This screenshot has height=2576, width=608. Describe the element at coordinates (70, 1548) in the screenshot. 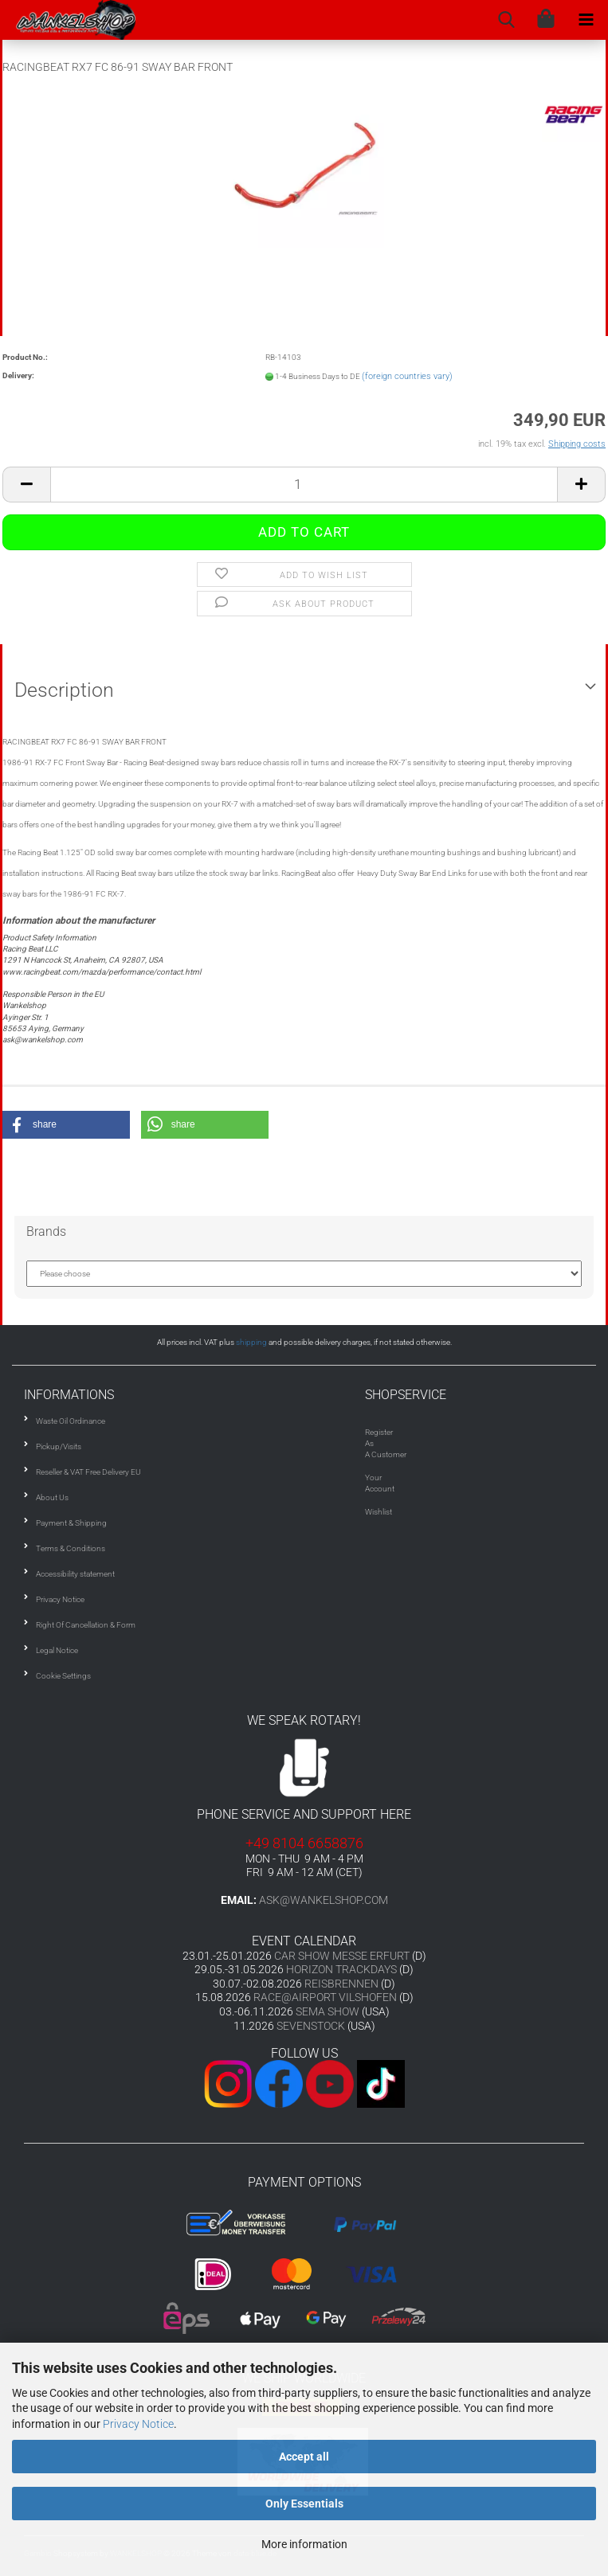

I see `Terms & Conditions` at that location.